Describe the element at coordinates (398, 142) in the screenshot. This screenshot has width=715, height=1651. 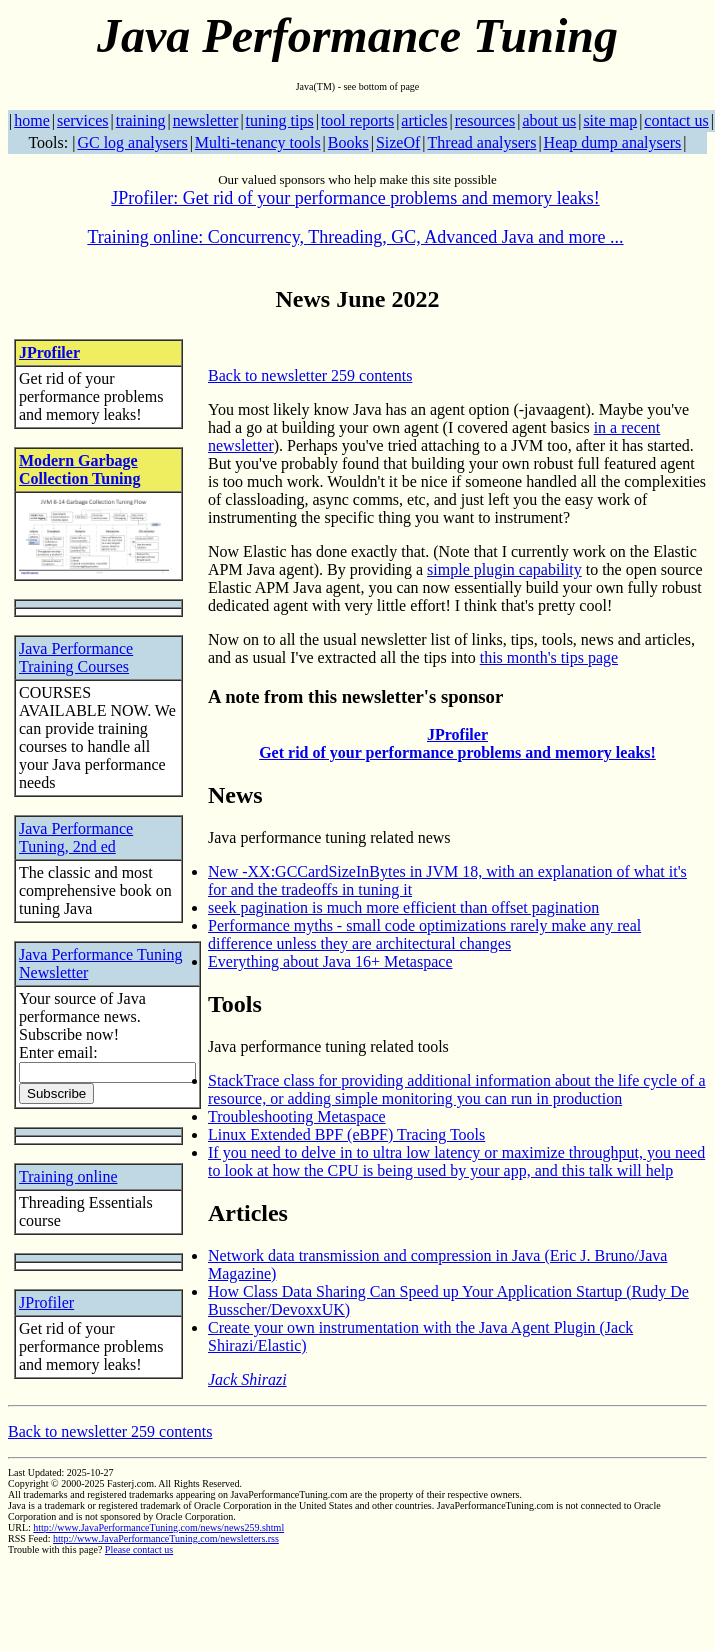
I see `SizeOf` at that location.